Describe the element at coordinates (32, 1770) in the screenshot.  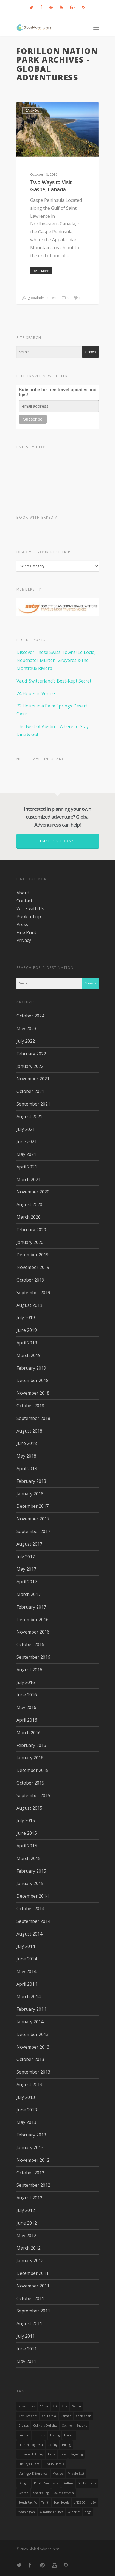
I see `December 2015` at that location.